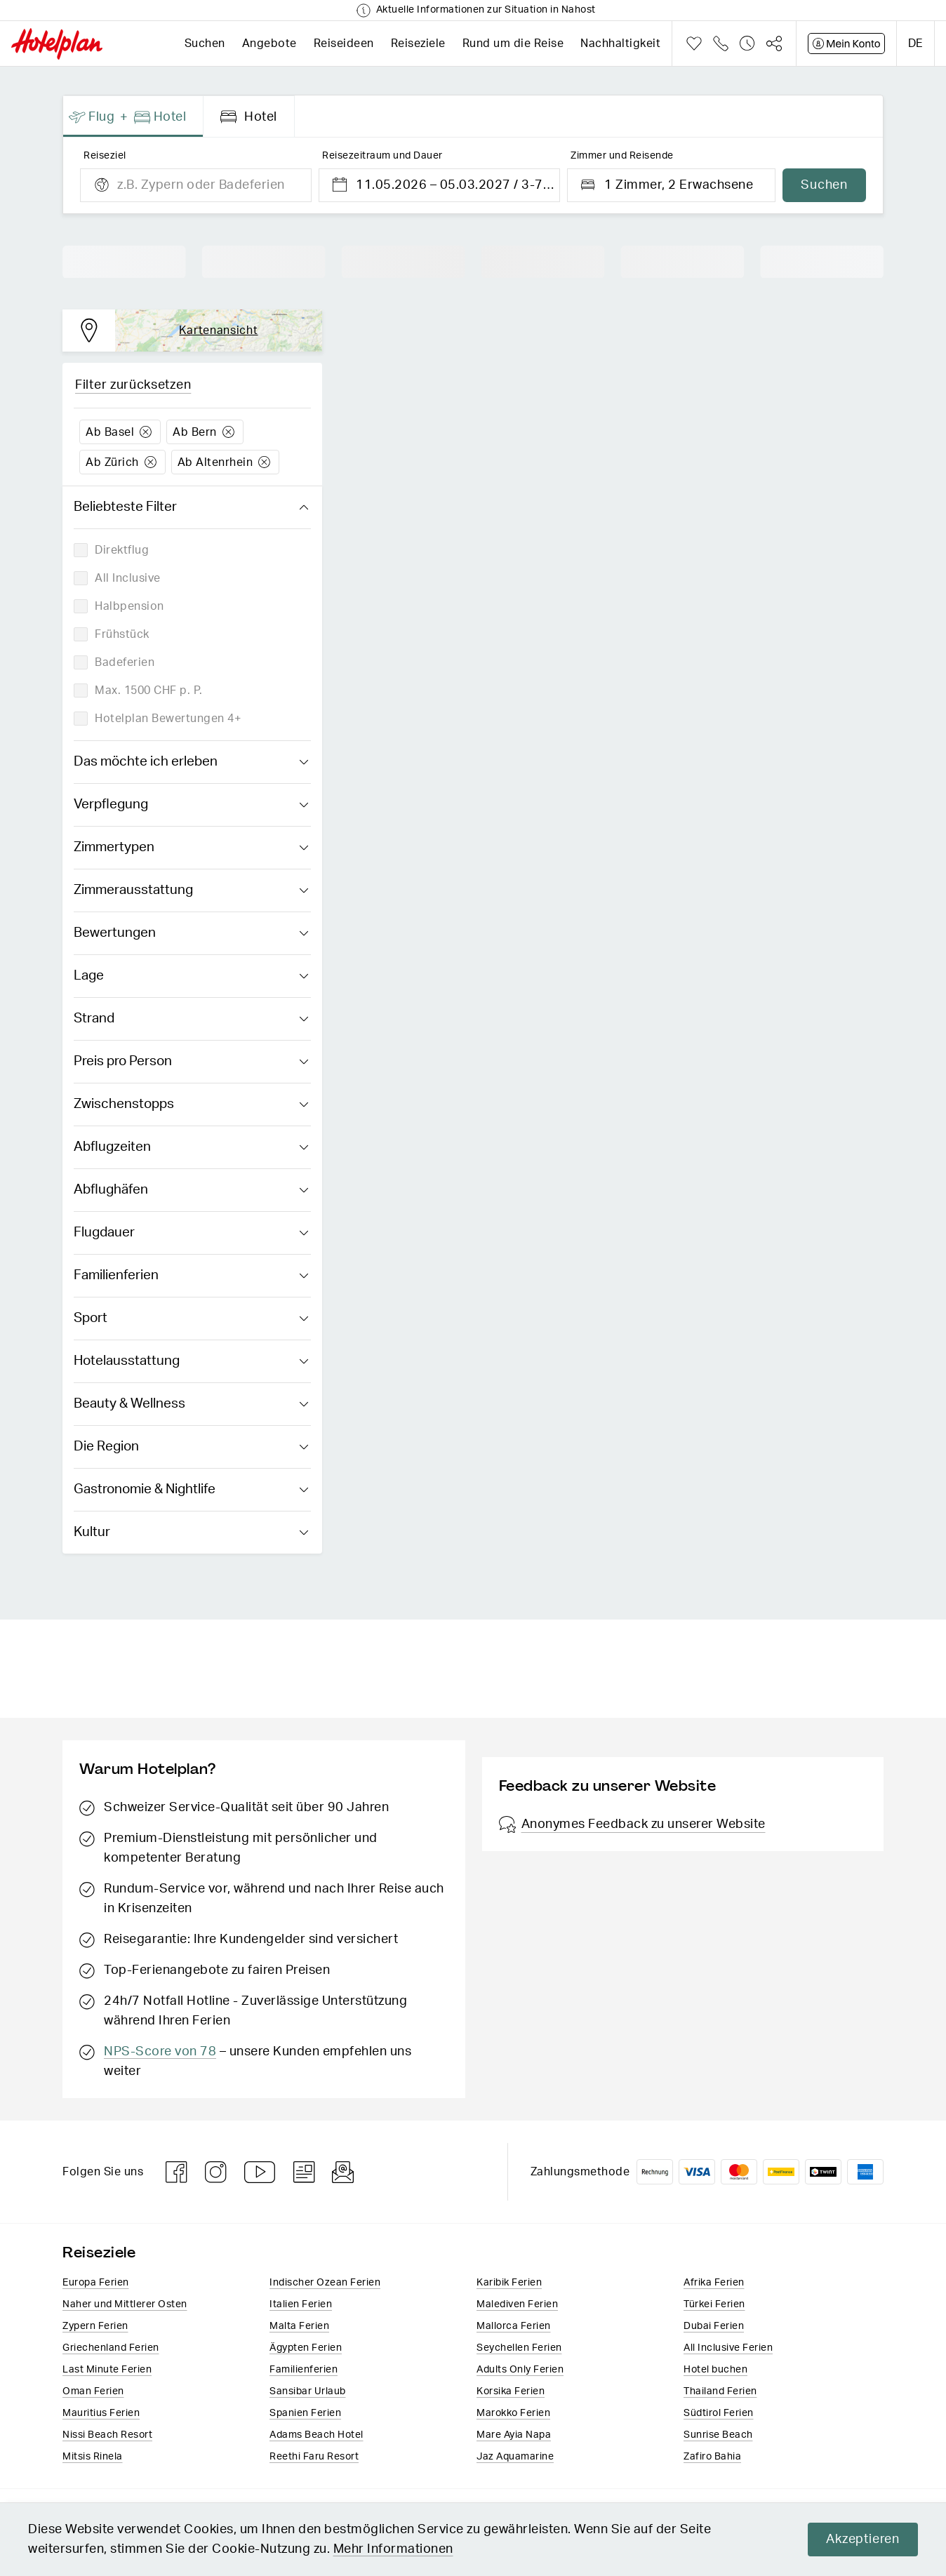  Describe the element at coordinates (191, 1190) in the screenshot. I see `Abflughäfen` at that location.